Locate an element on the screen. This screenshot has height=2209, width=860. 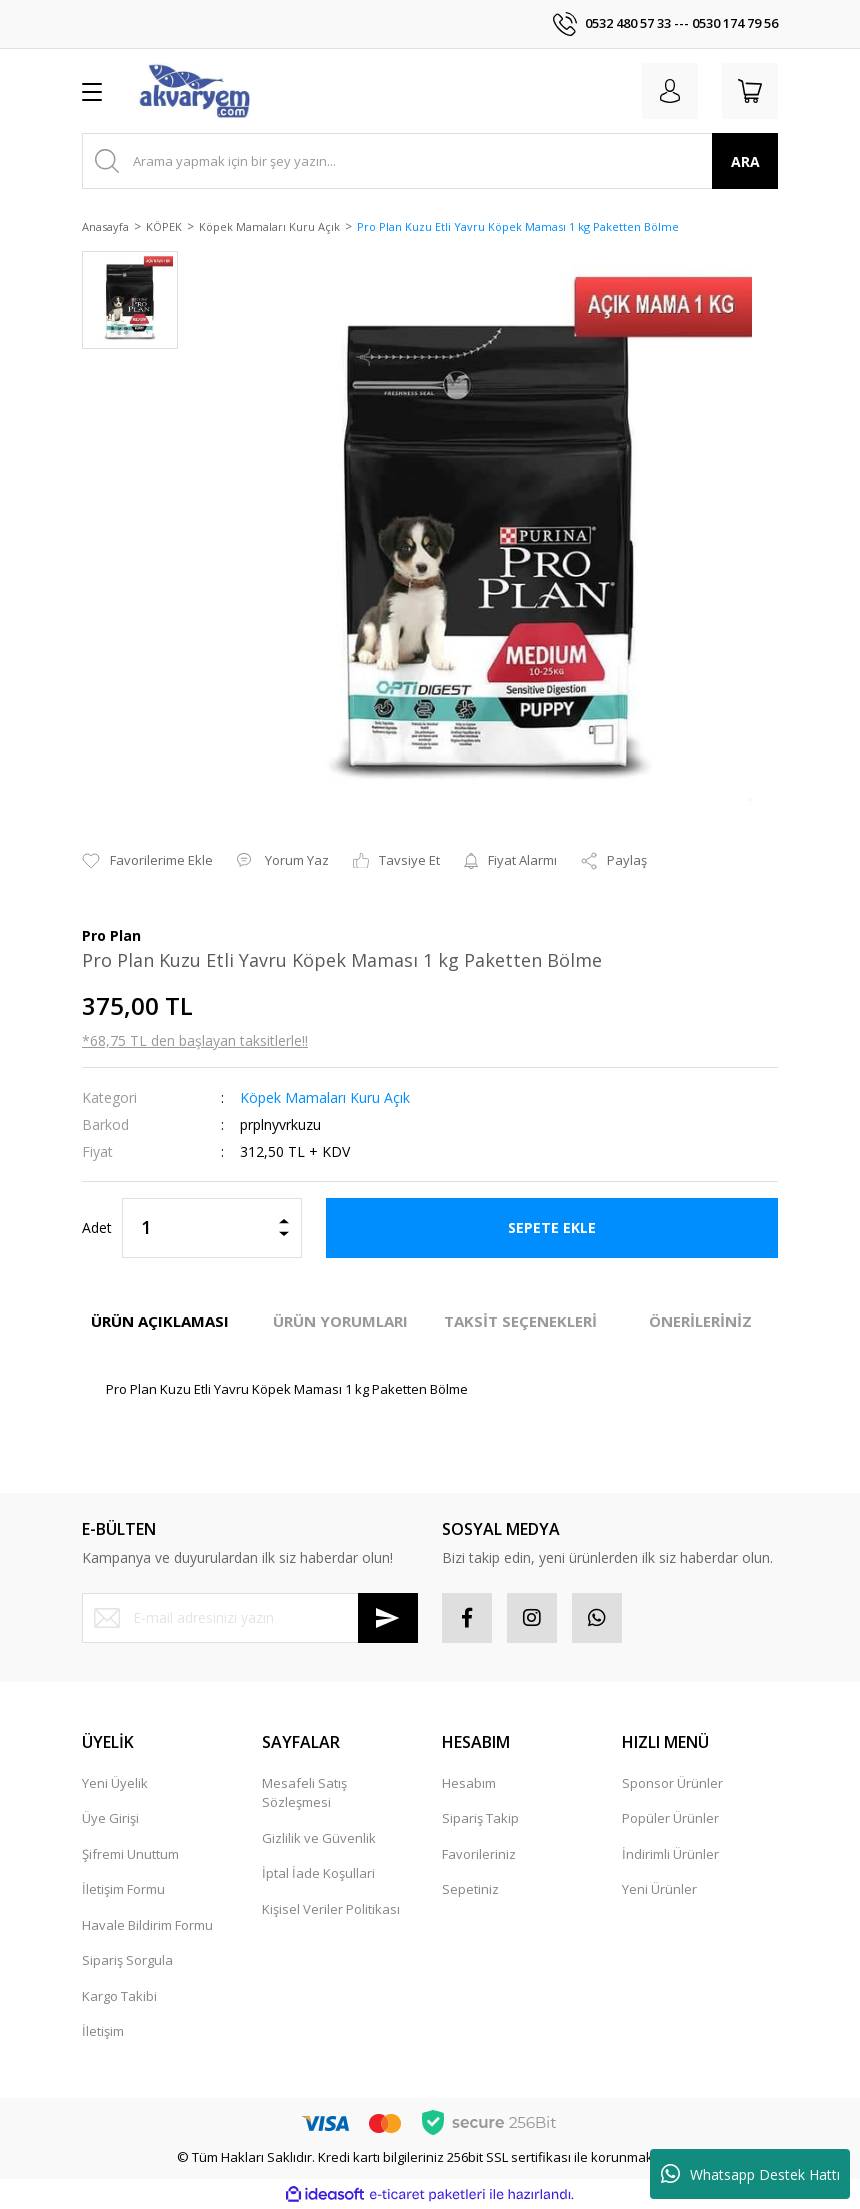
[Quantity] is located at coordinates (212, 1228).